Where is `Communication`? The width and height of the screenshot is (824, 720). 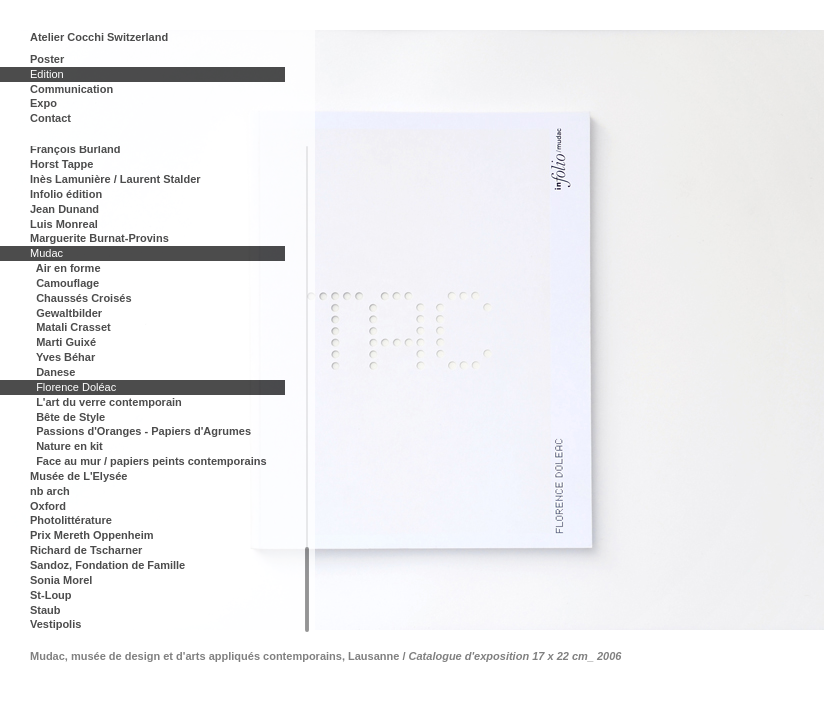
Communication is located at coordinates (71, 89).